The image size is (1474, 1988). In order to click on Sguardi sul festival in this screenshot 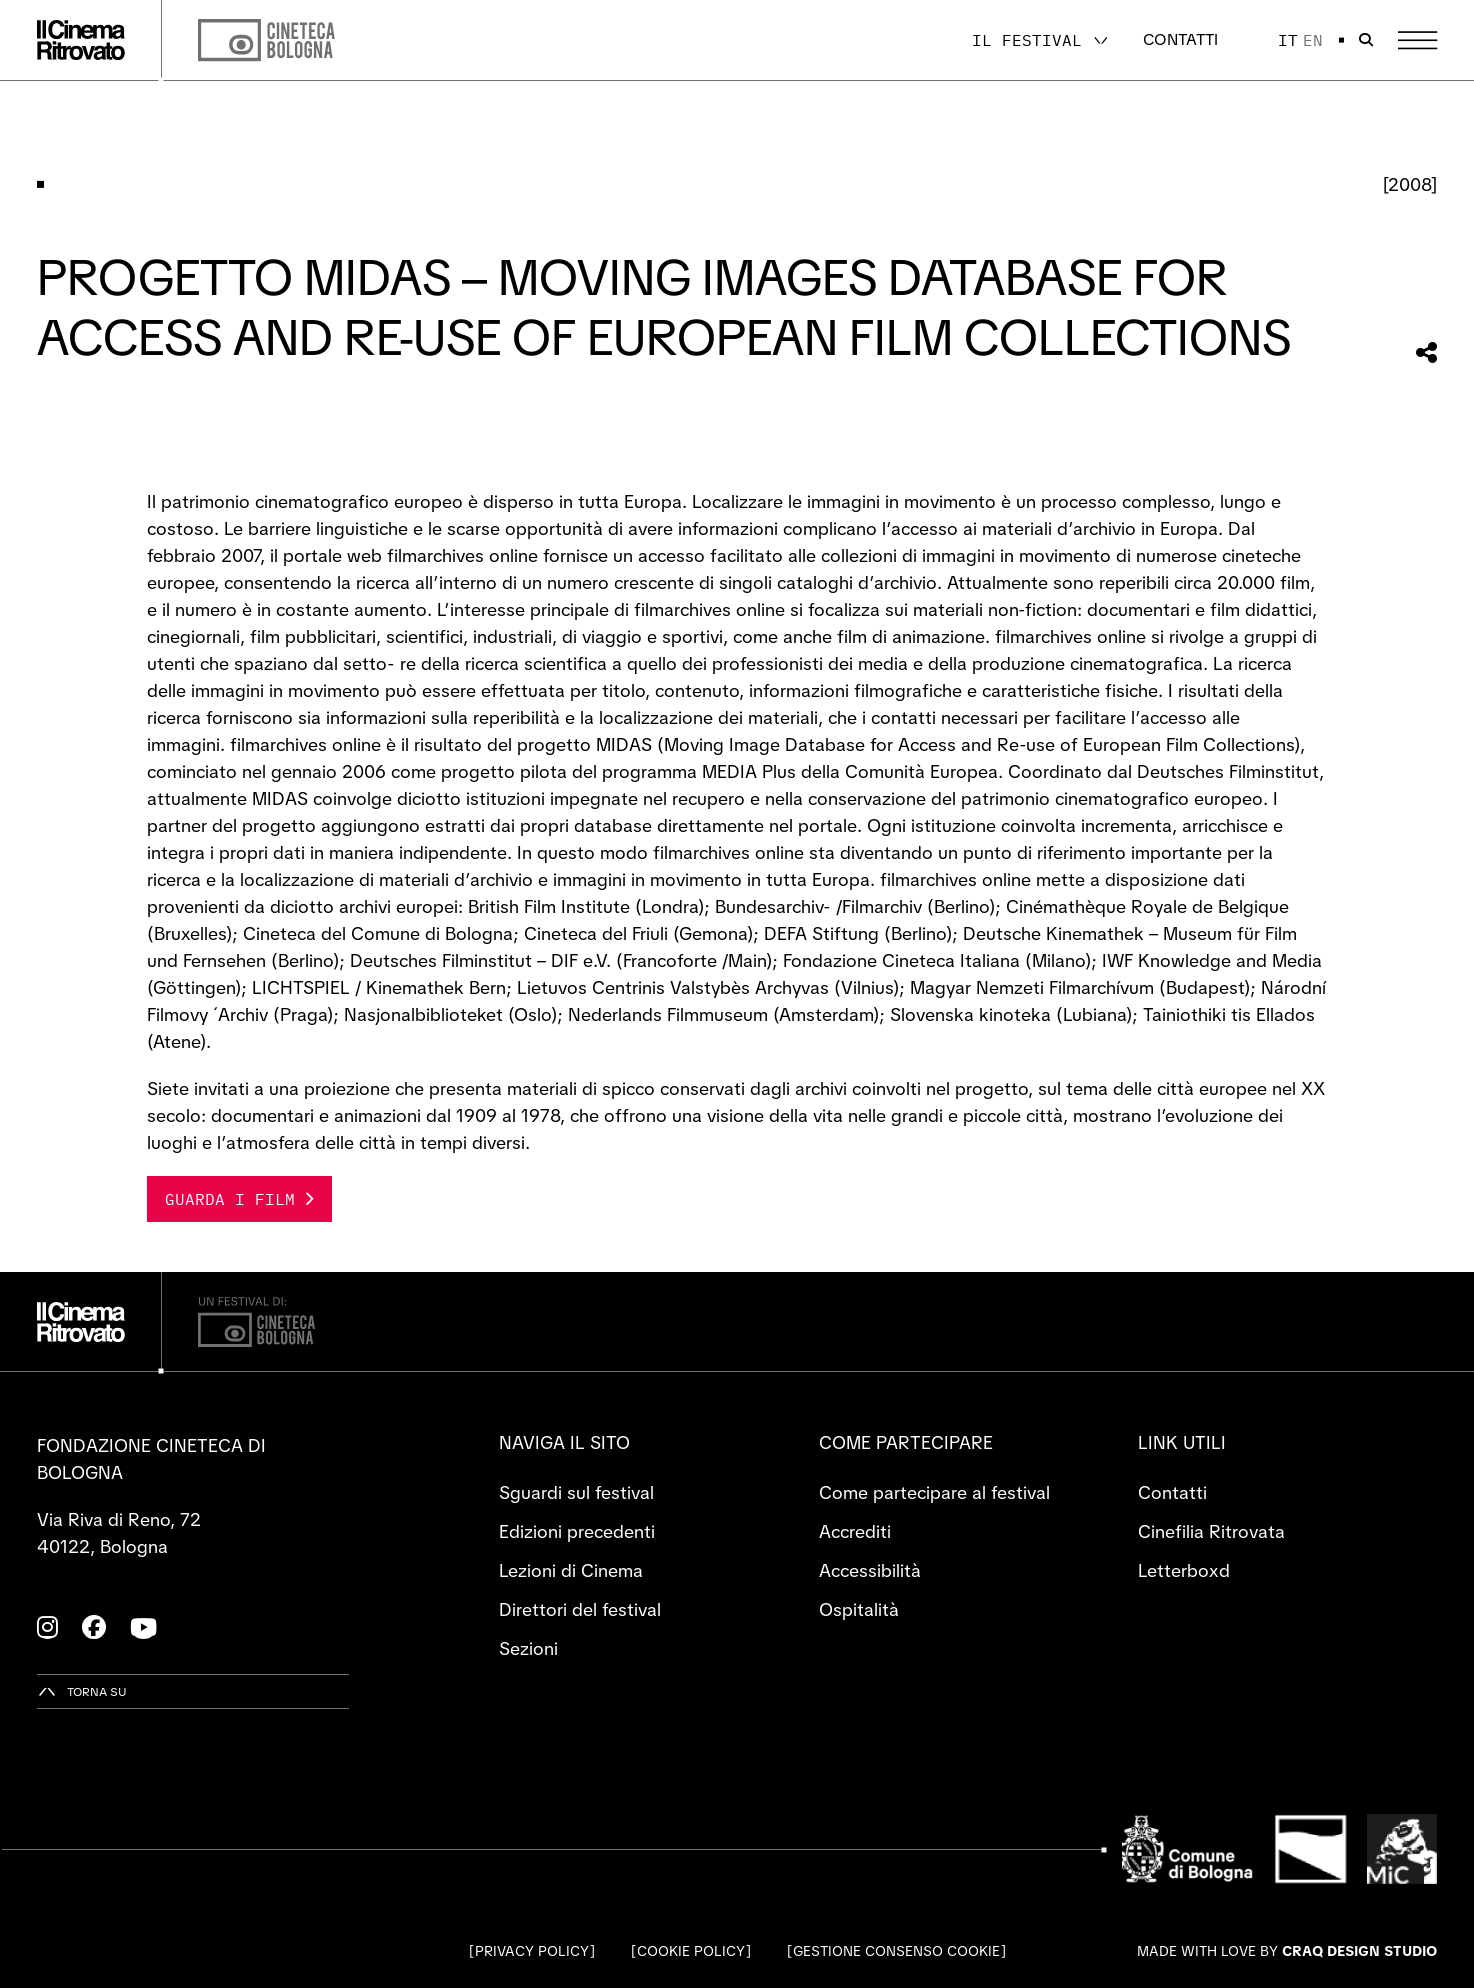, I will do `click(576, 1492)`.